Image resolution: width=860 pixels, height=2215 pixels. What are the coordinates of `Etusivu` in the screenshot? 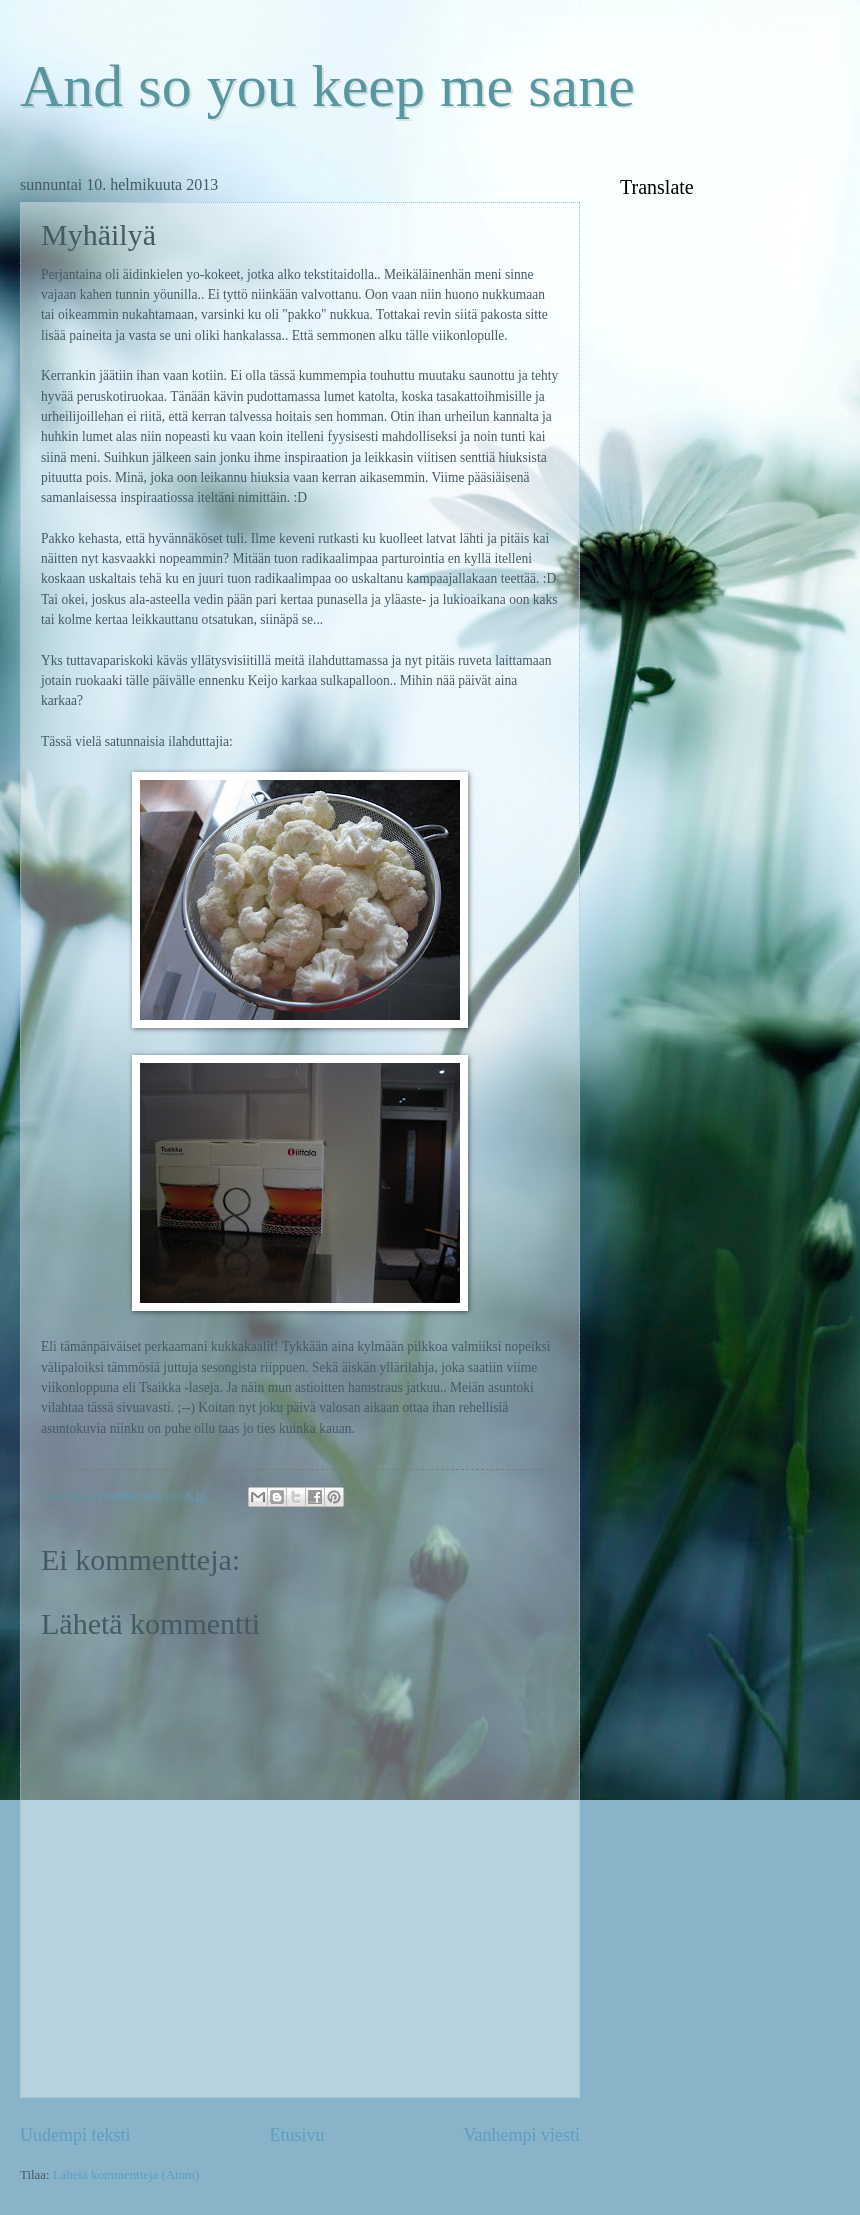 It's located at (296, 2135).